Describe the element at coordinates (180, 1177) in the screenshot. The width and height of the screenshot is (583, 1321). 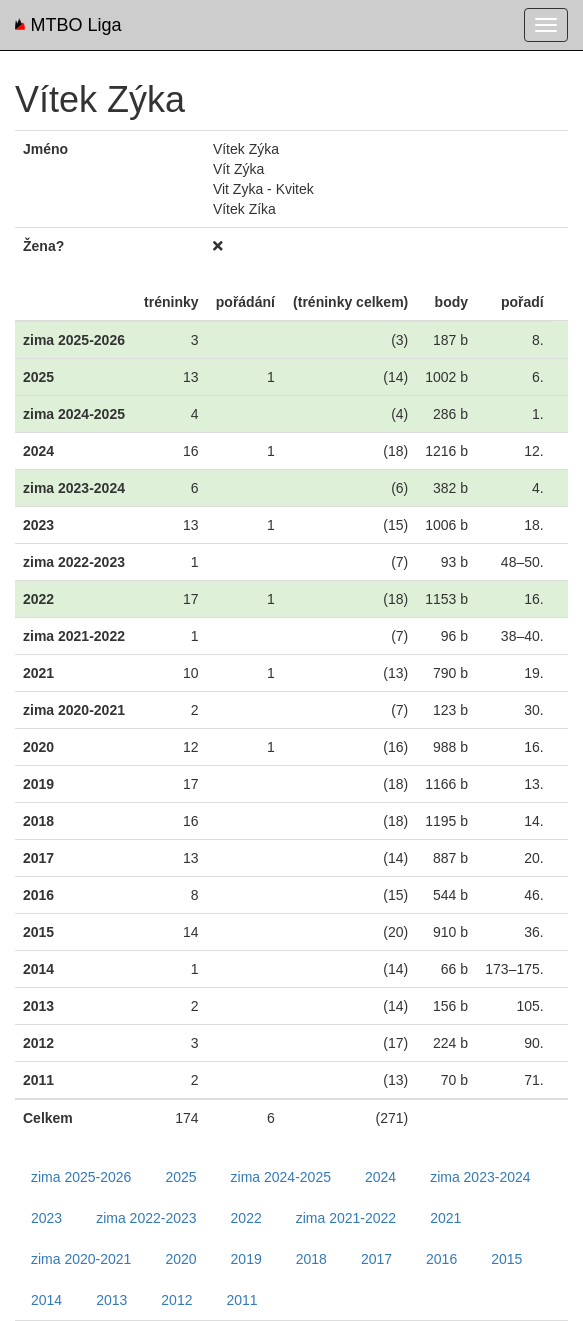
I see `2025` at that location.